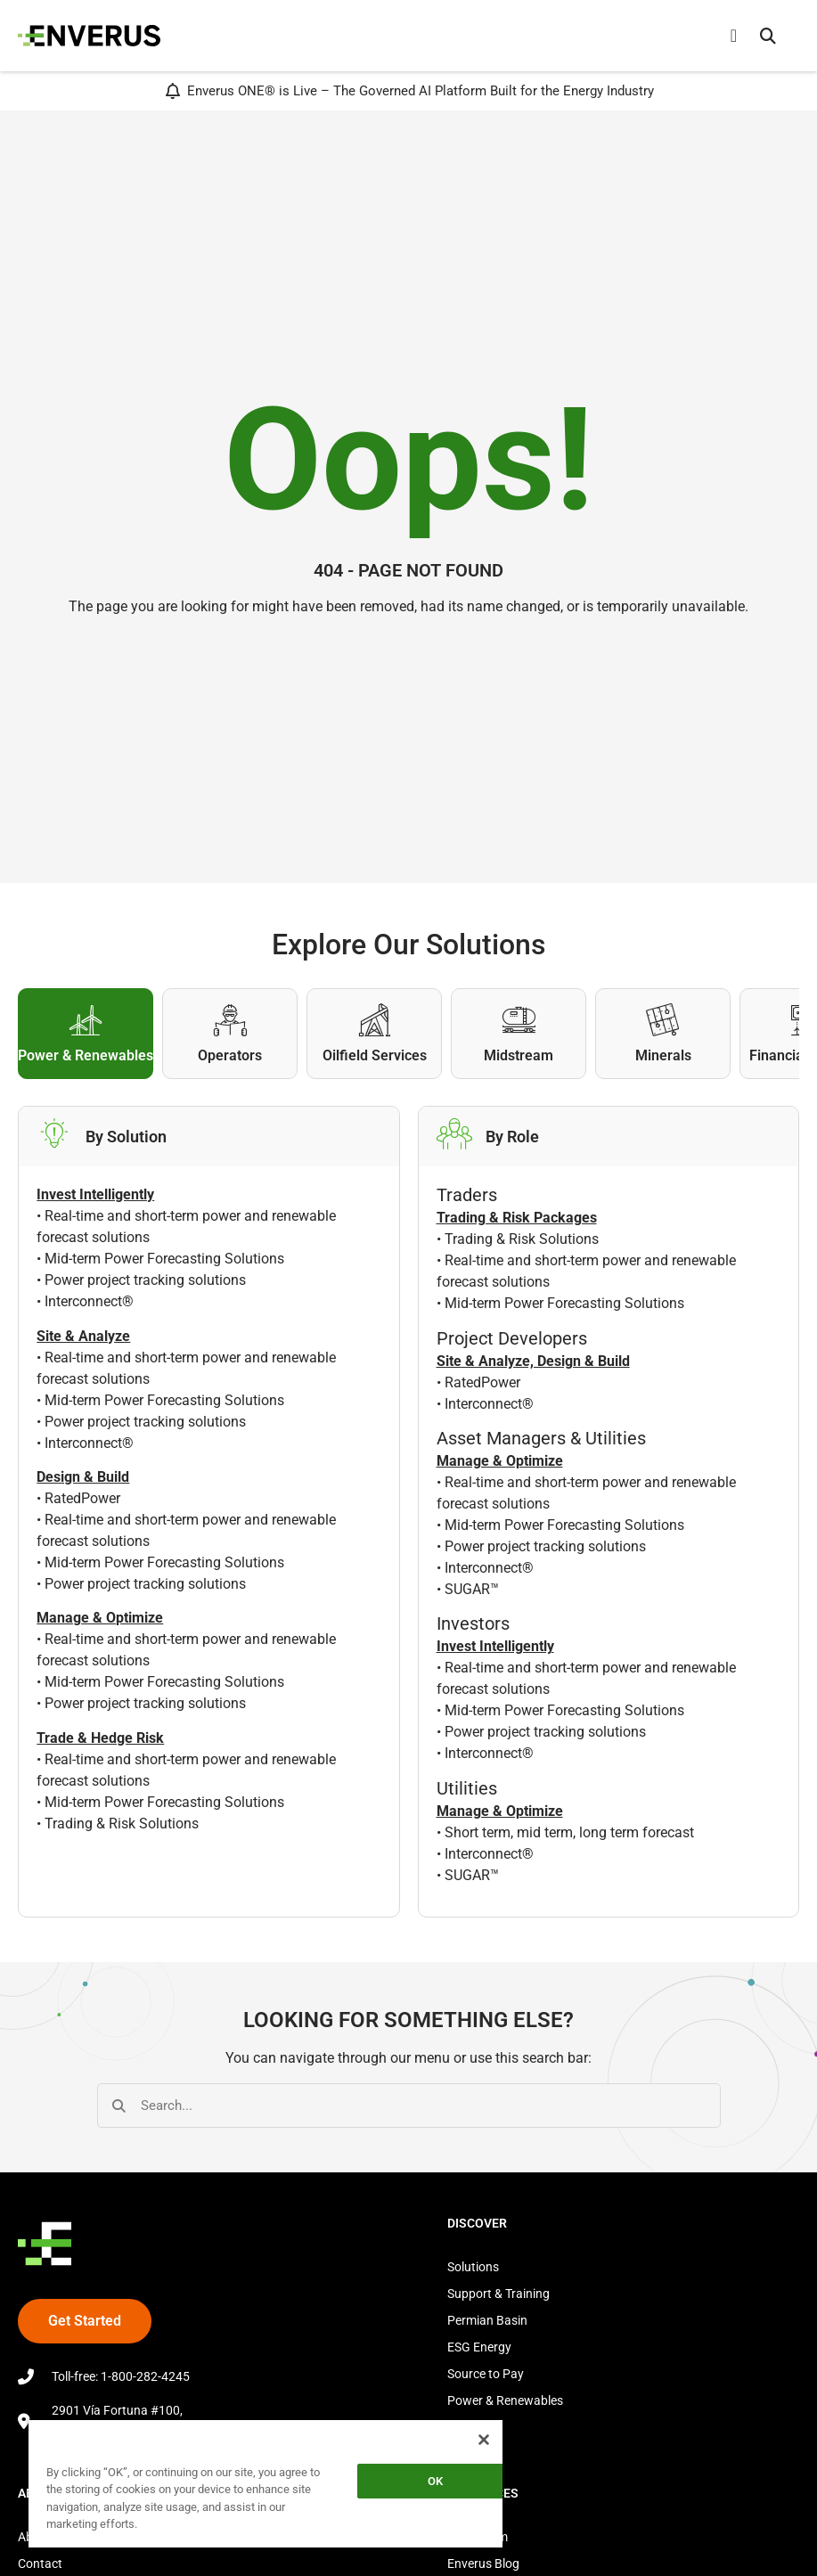  What do you see at coordinates (85, 1033) in the screenshot?
I see `[tab]` at bounding box center [85, 1033].